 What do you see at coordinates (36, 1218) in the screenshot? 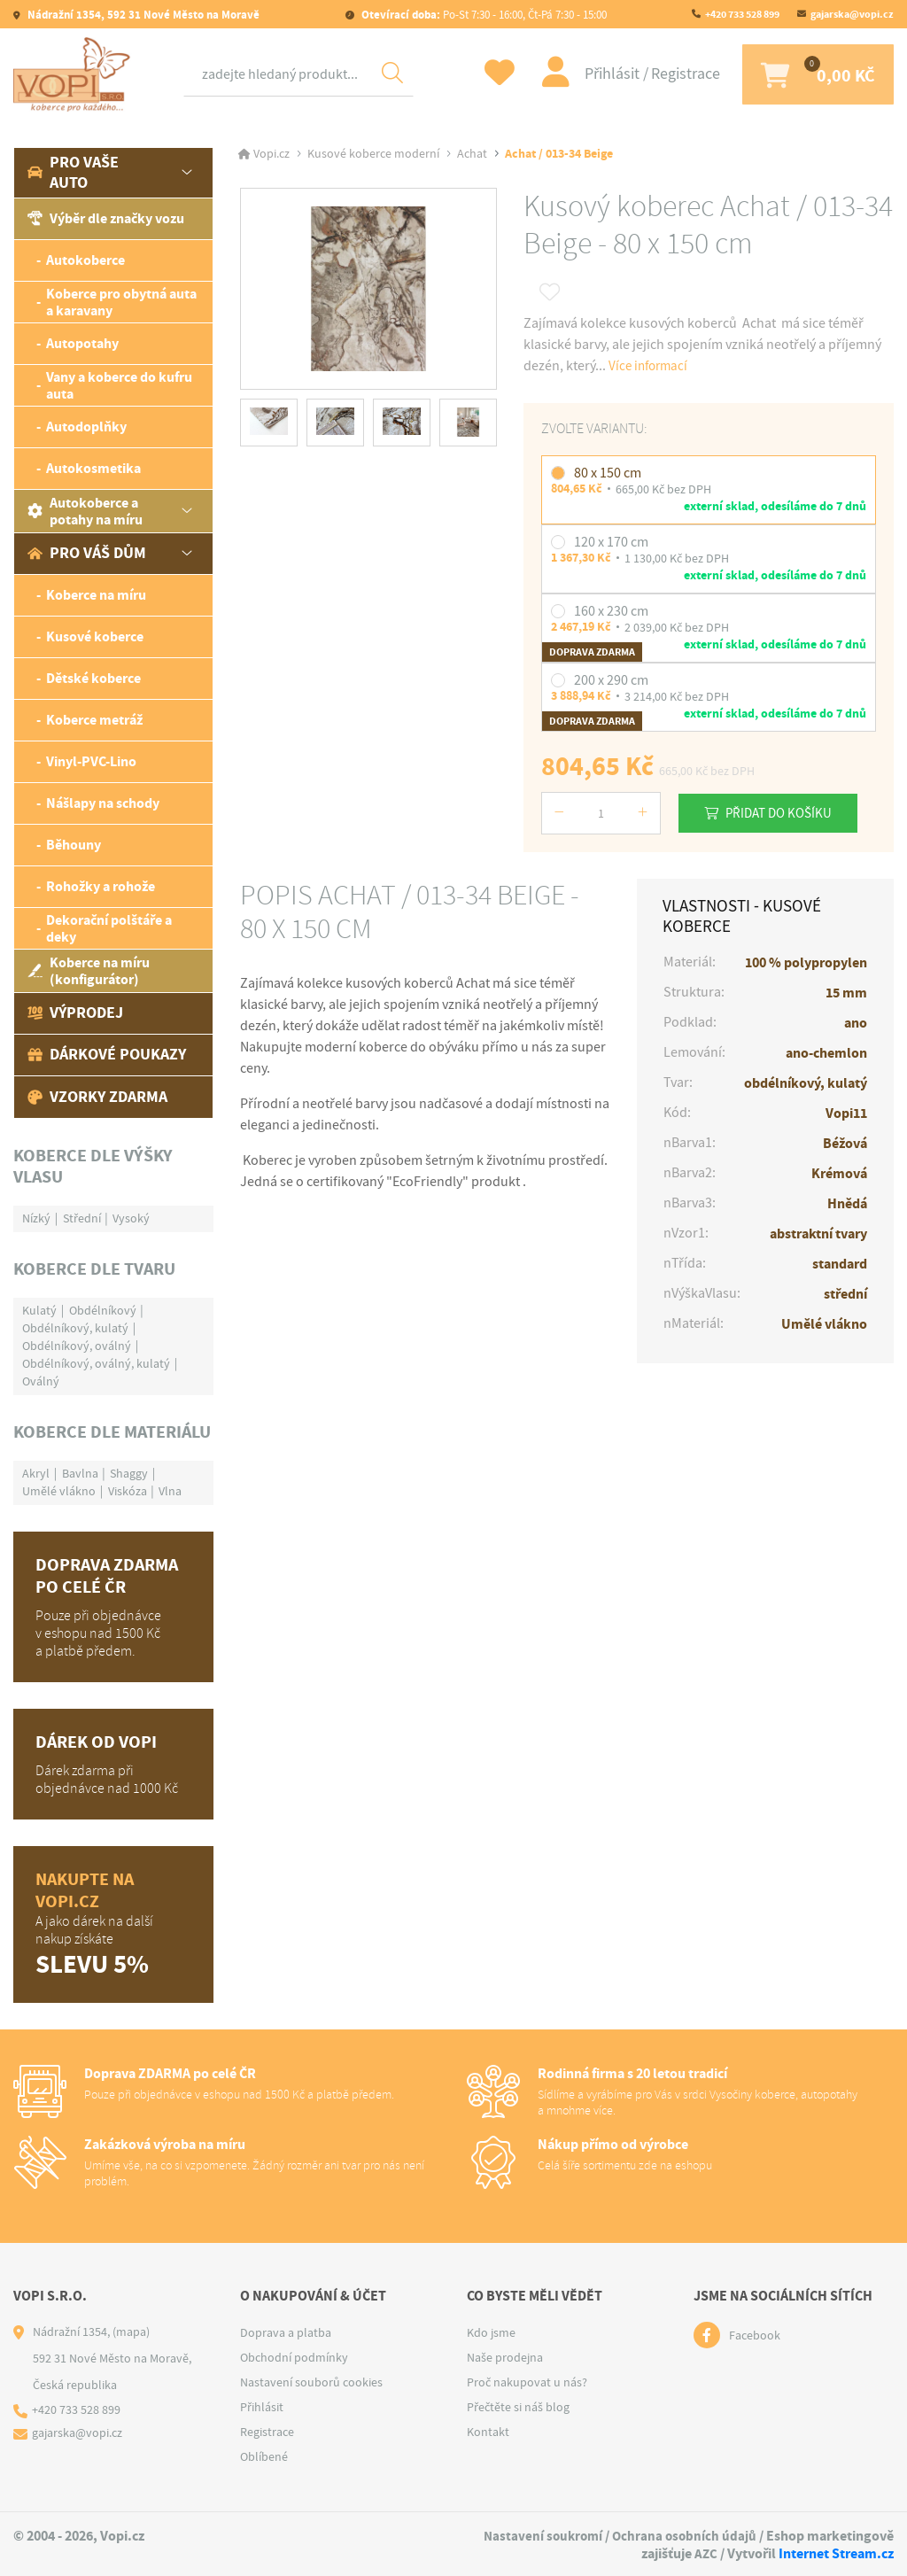
I see `Nízký` at bounding box center [36, 1218].